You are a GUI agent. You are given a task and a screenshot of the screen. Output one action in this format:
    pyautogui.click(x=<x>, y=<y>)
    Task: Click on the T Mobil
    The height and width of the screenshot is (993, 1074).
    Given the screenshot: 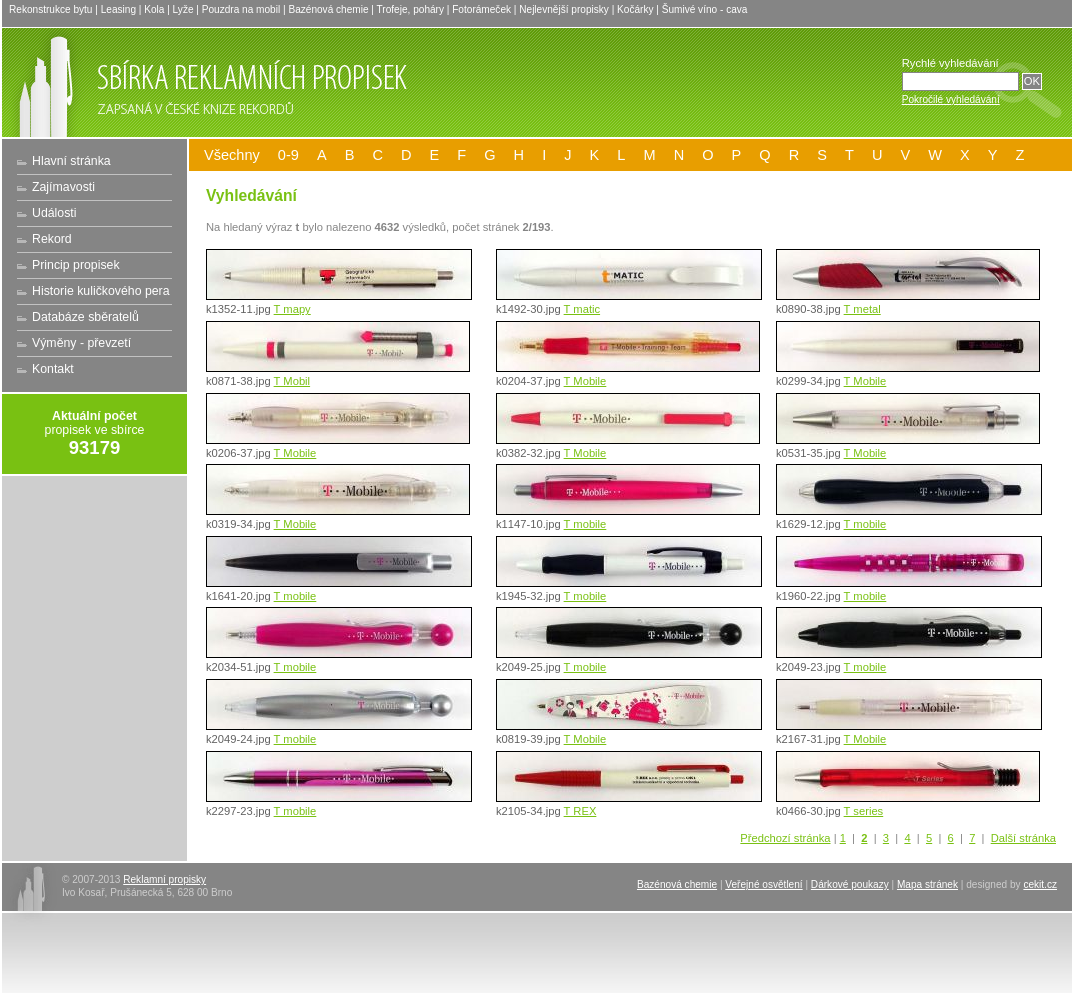 What is the action you would take?
    pyautogui.click(x=292, y=381)
    